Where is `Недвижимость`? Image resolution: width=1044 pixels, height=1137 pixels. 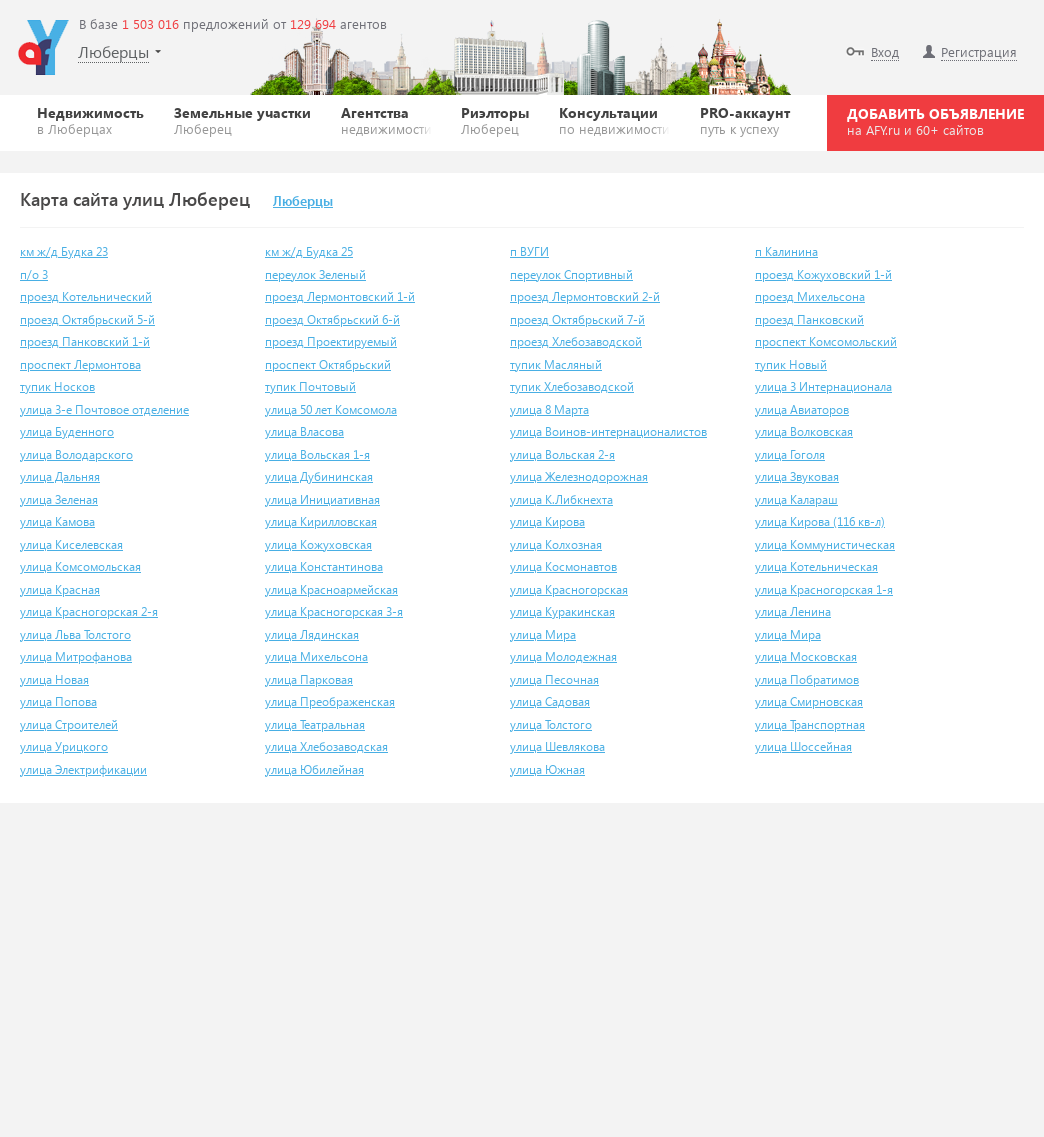
Недвижимость is located at coordinates (90, 120).